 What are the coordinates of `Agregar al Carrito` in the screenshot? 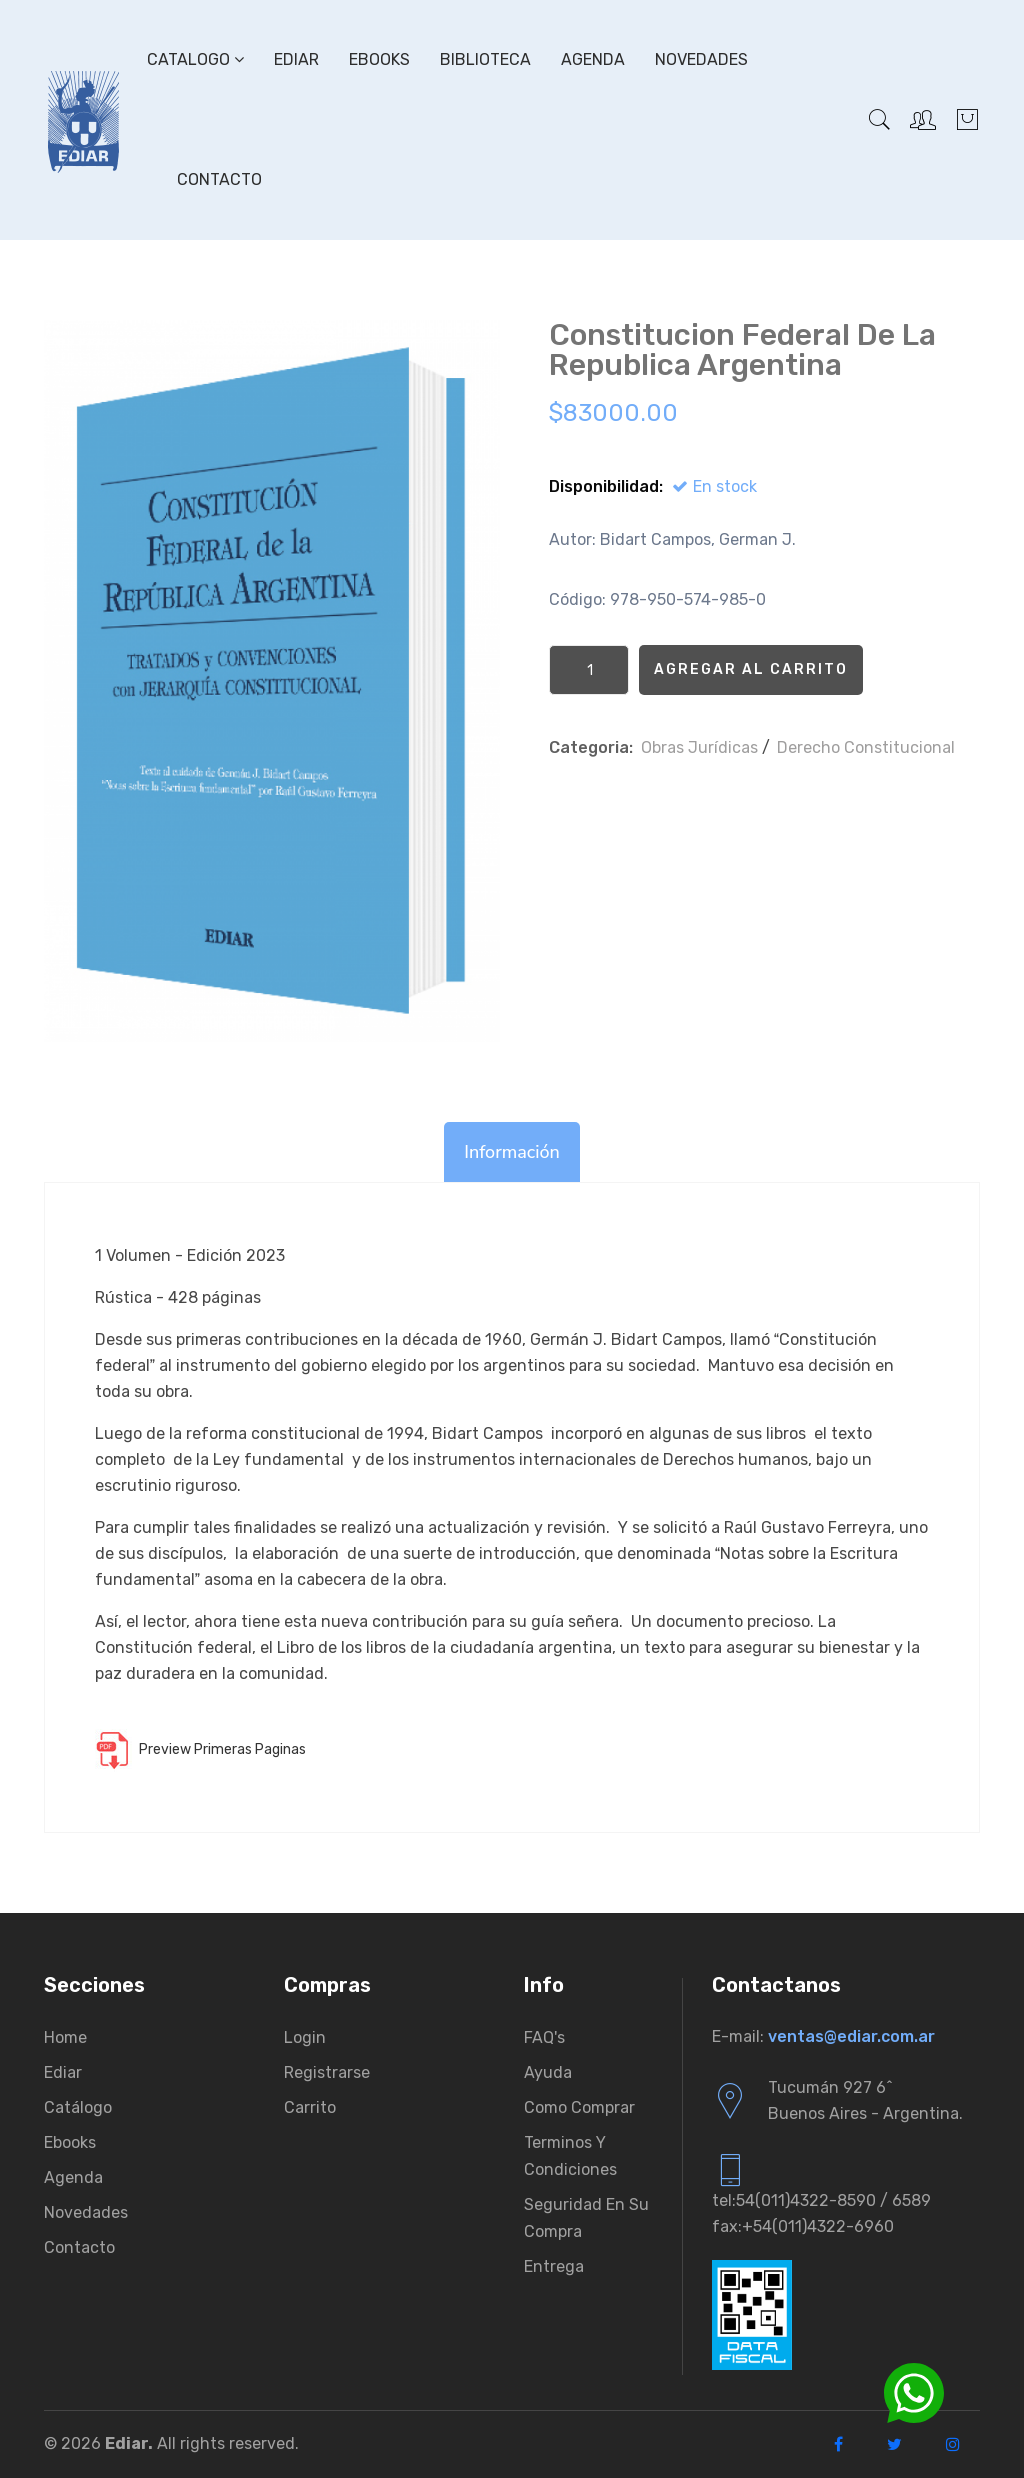 It's located at (751, 669).